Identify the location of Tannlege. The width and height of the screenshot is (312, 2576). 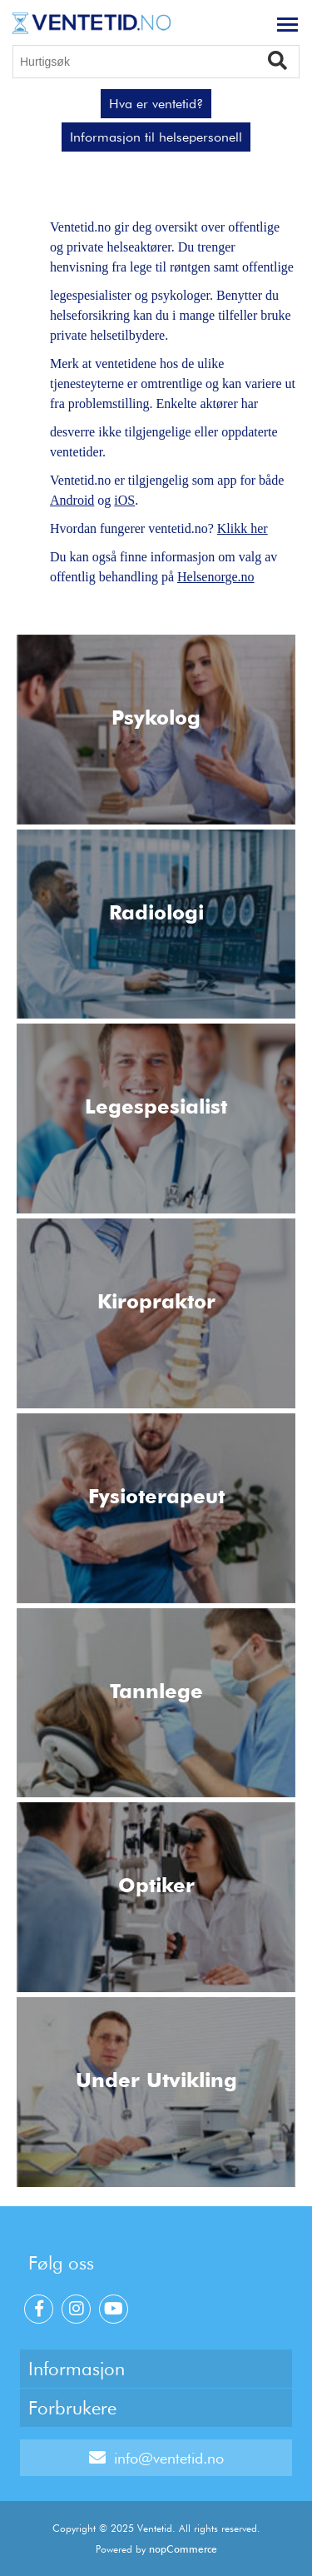
(156, 1691).